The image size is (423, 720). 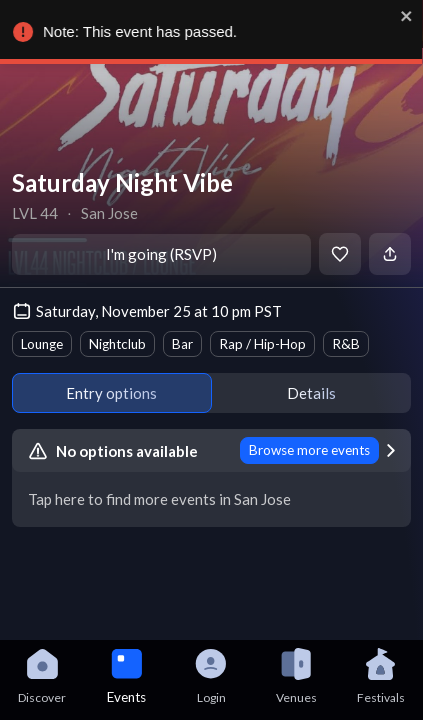 I want to click on I'm going (RSVP), so click(x=161, y=254).